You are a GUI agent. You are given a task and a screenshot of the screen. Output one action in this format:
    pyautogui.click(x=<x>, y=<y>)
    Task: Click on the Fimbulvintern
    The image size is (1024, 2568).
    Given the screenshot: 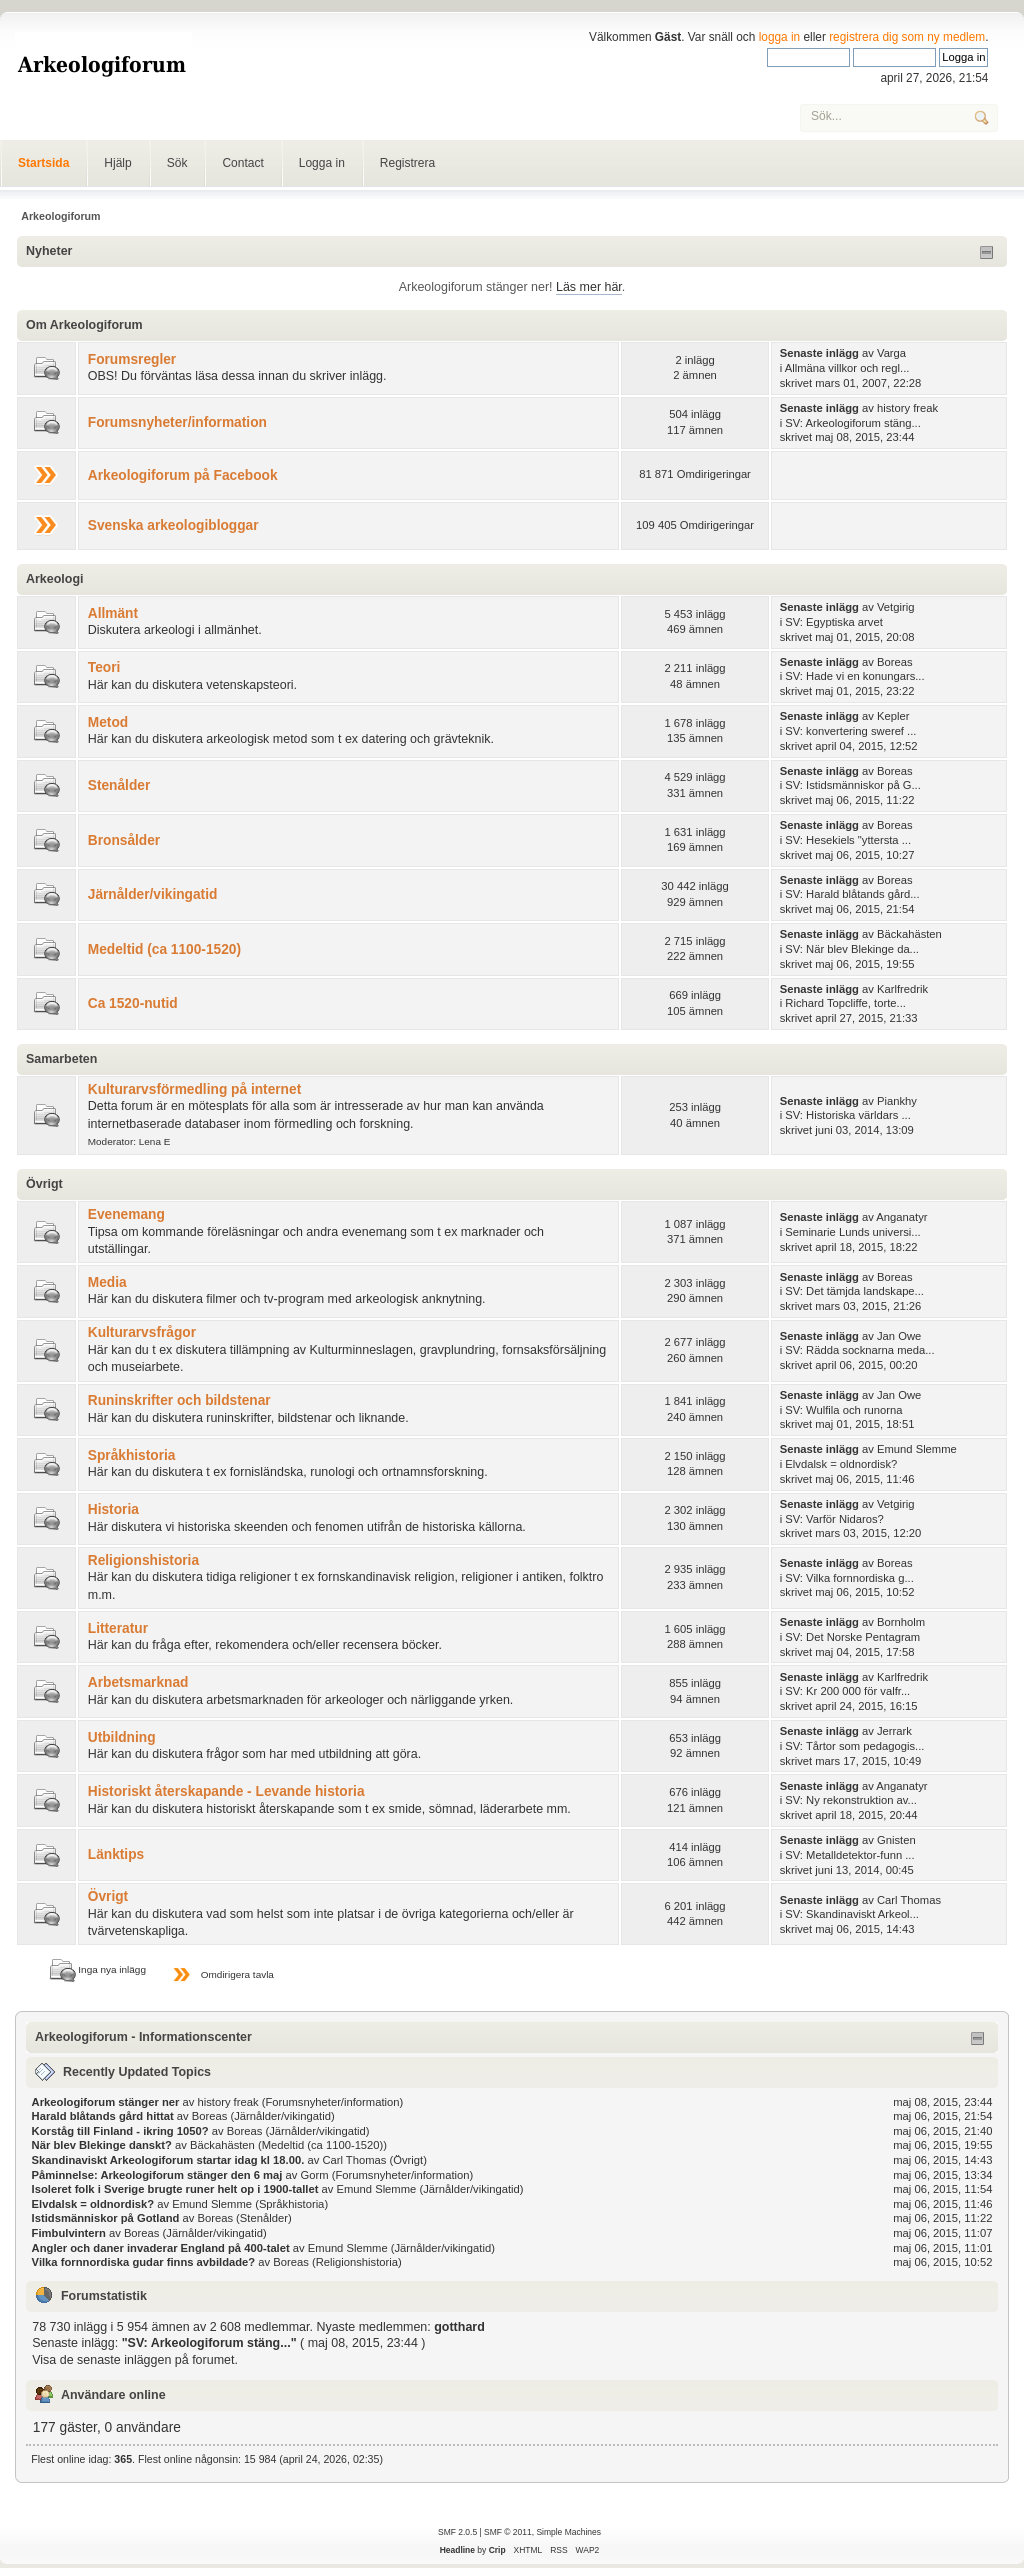 What is the action you would take?
    pyautogui.click(x=69, y=2233)
    